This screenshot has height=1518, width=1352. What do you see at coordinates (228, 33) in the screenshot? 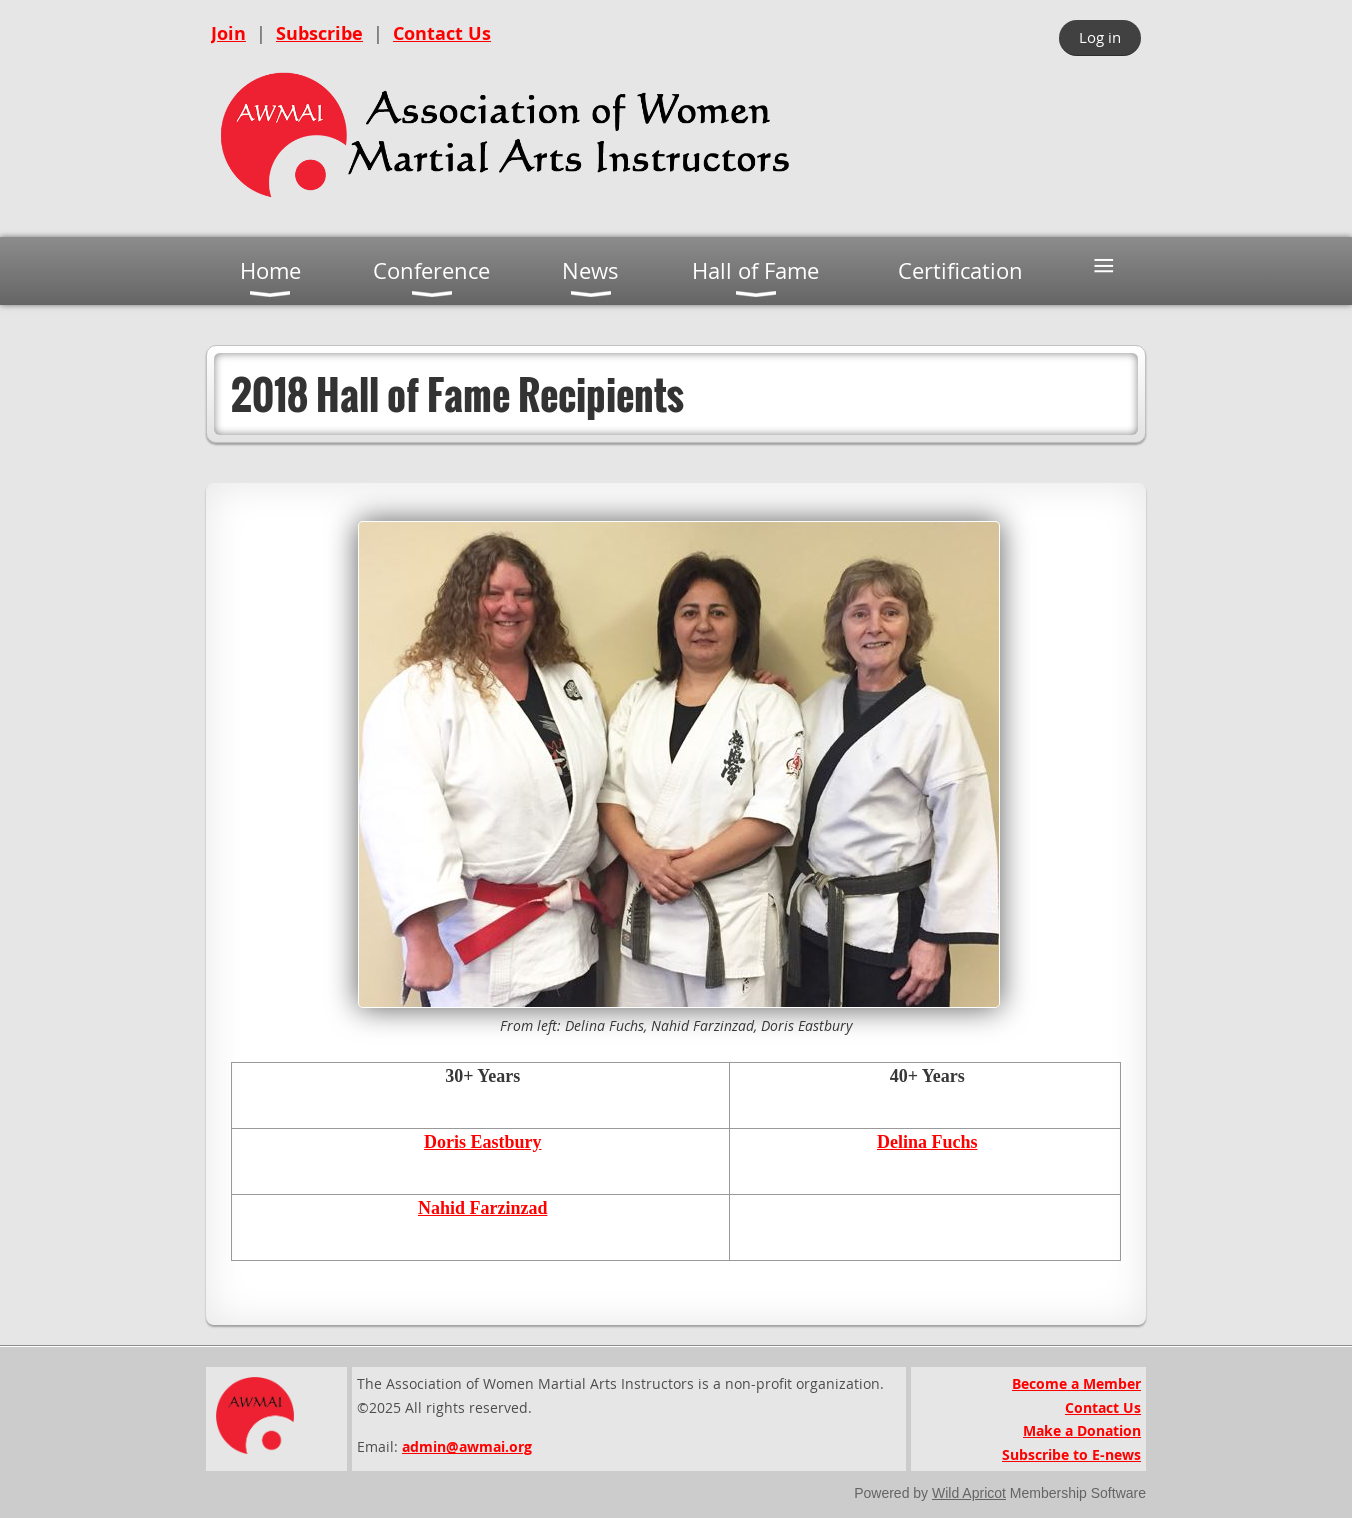
I see `Join` at bounding box center [228, 33].